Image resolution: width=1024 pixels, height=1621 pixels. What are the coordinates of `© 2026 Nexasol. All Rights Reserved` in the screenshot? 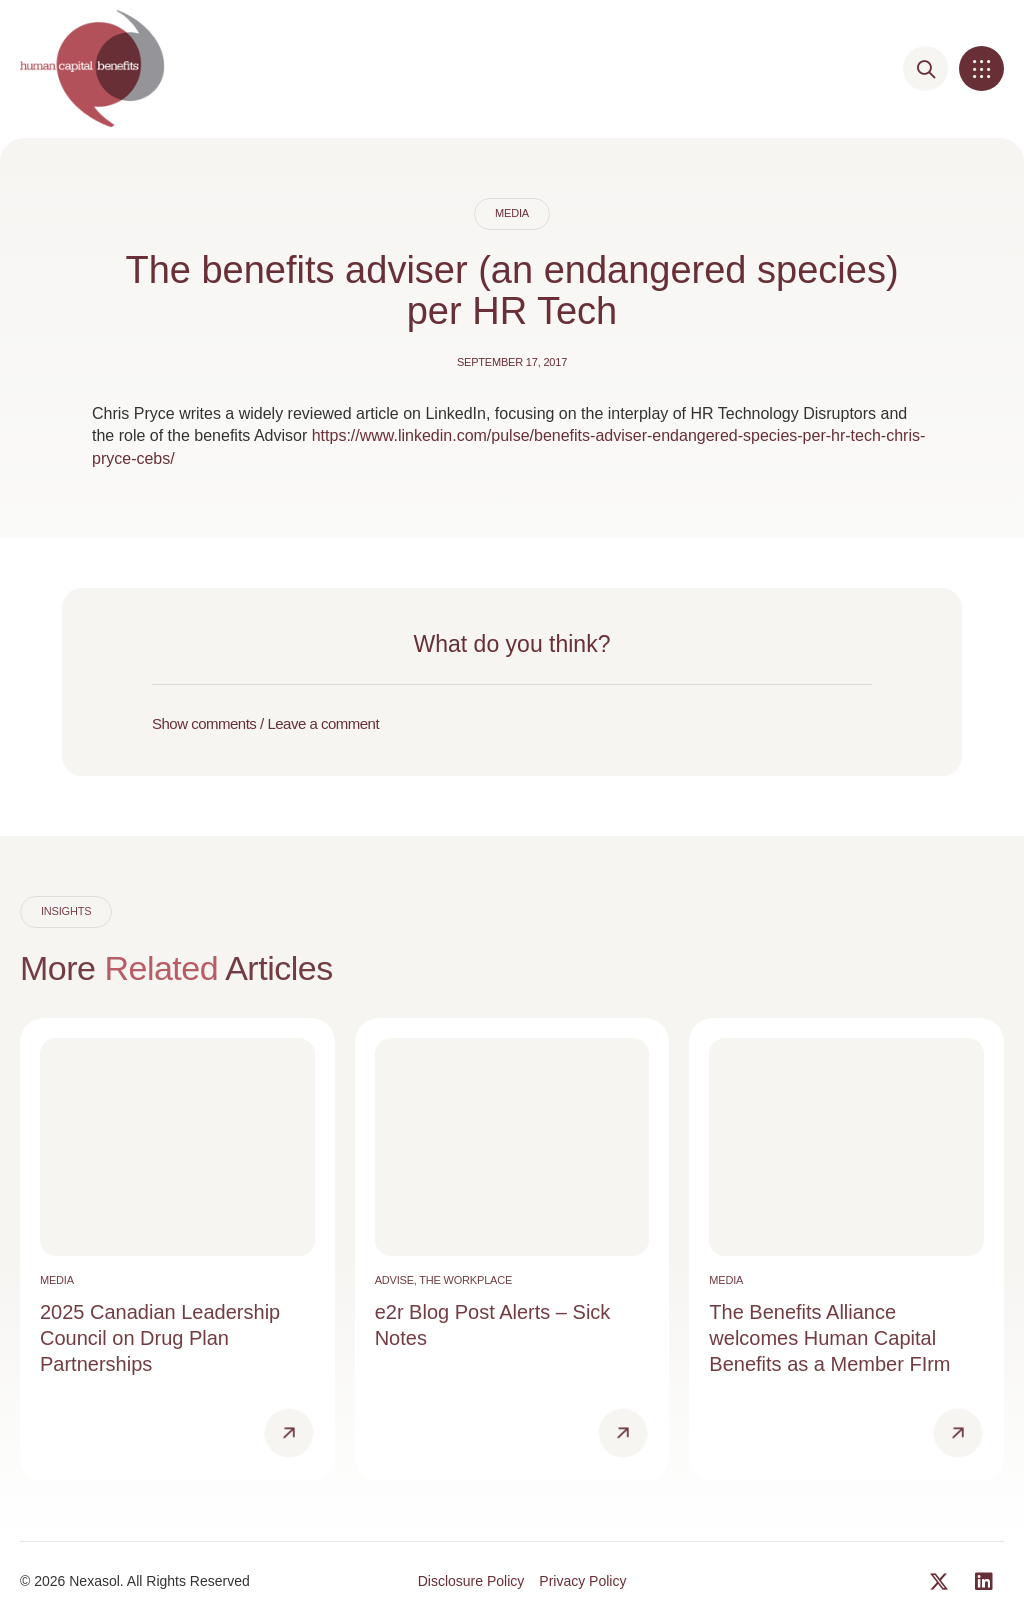 It's located at (135, 1581).